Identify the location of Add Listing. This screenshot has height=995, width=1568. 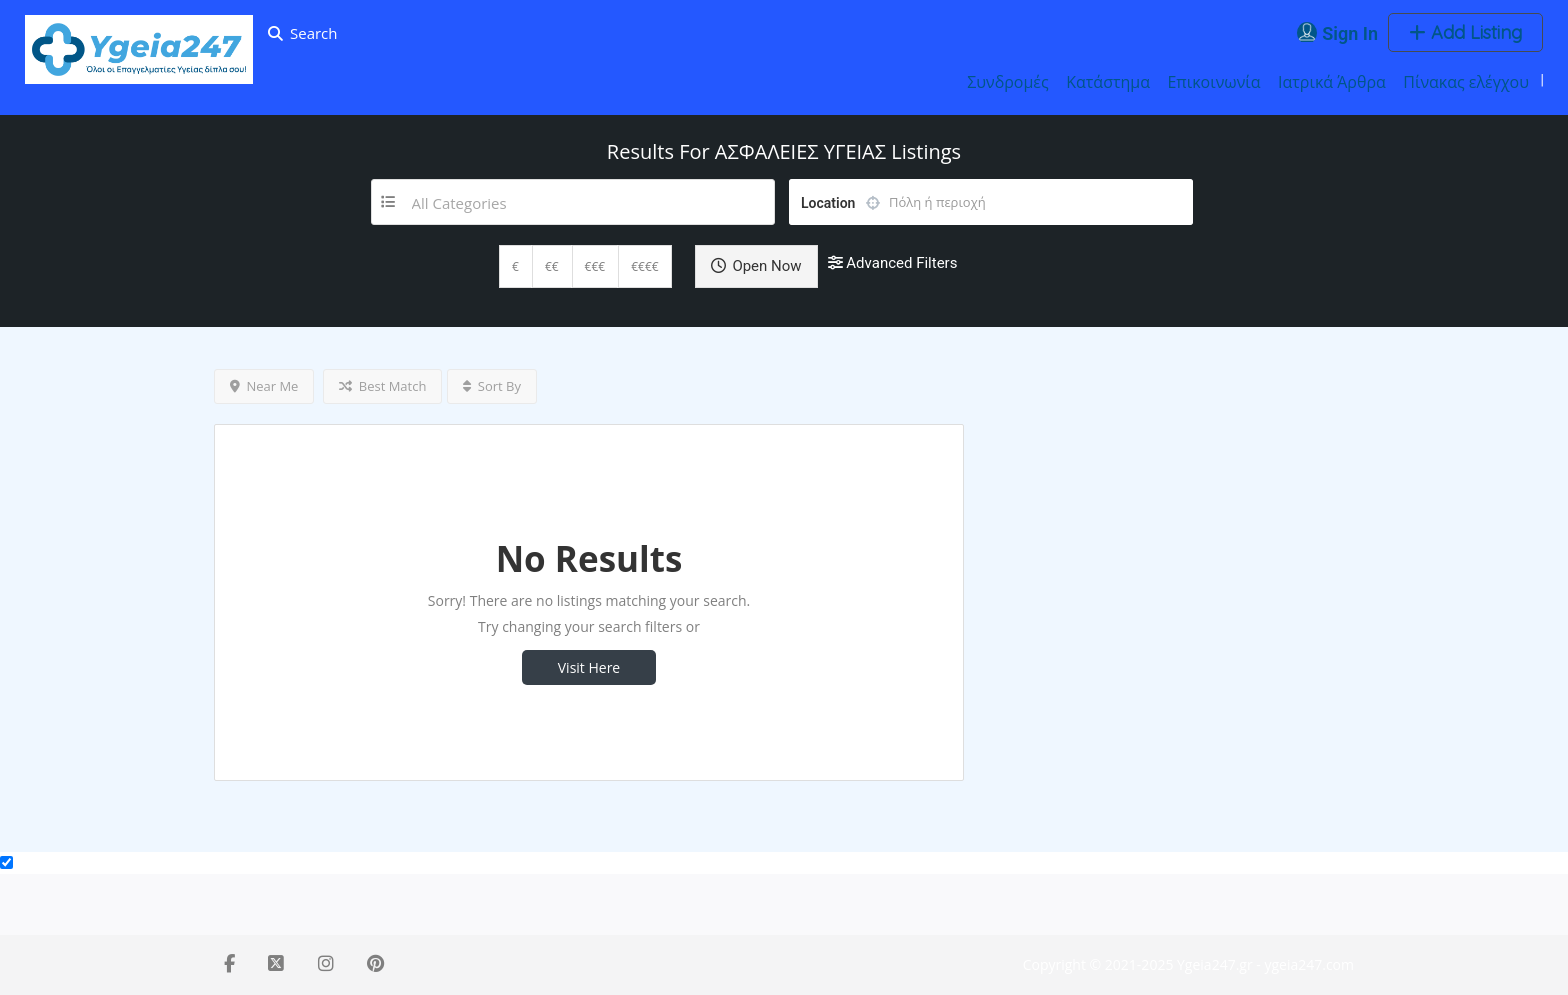
(1465, 32).